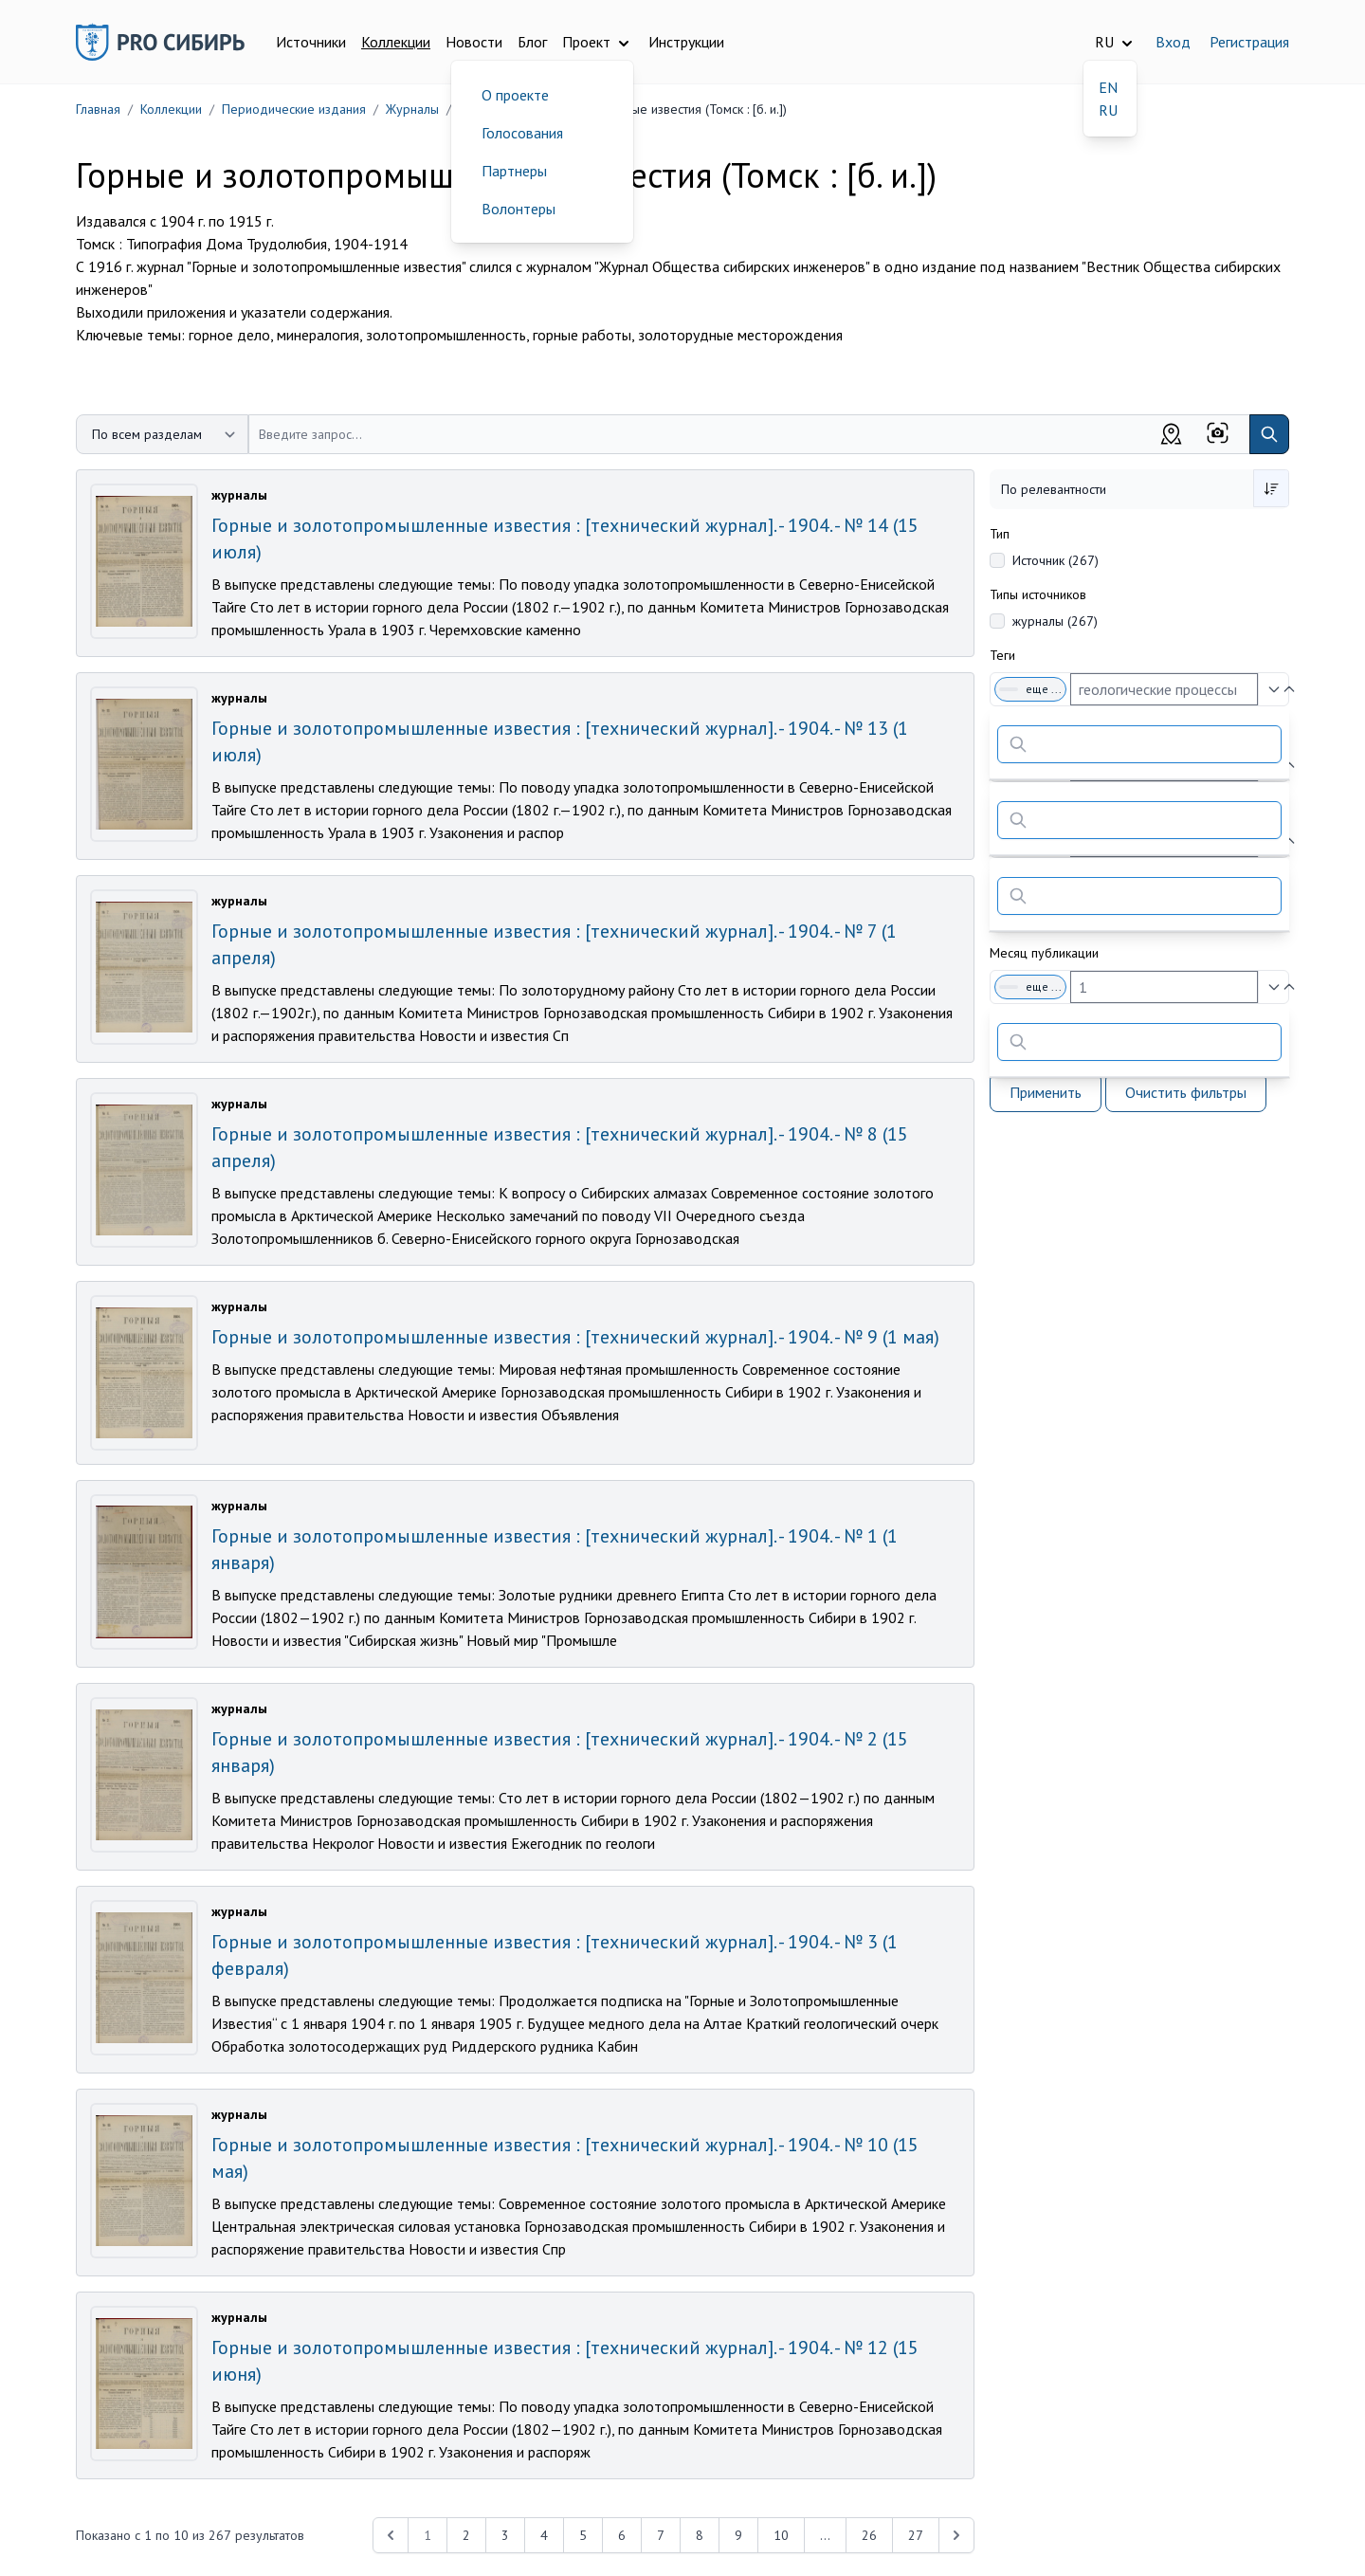 Image resolution: width=1365 pixels, height=2576 pixels. What do you see at coordinates (738, 2535) in the screenshot?
I see `9 [Перейти к 9-й странице]` at bounding box center [738, 2535].